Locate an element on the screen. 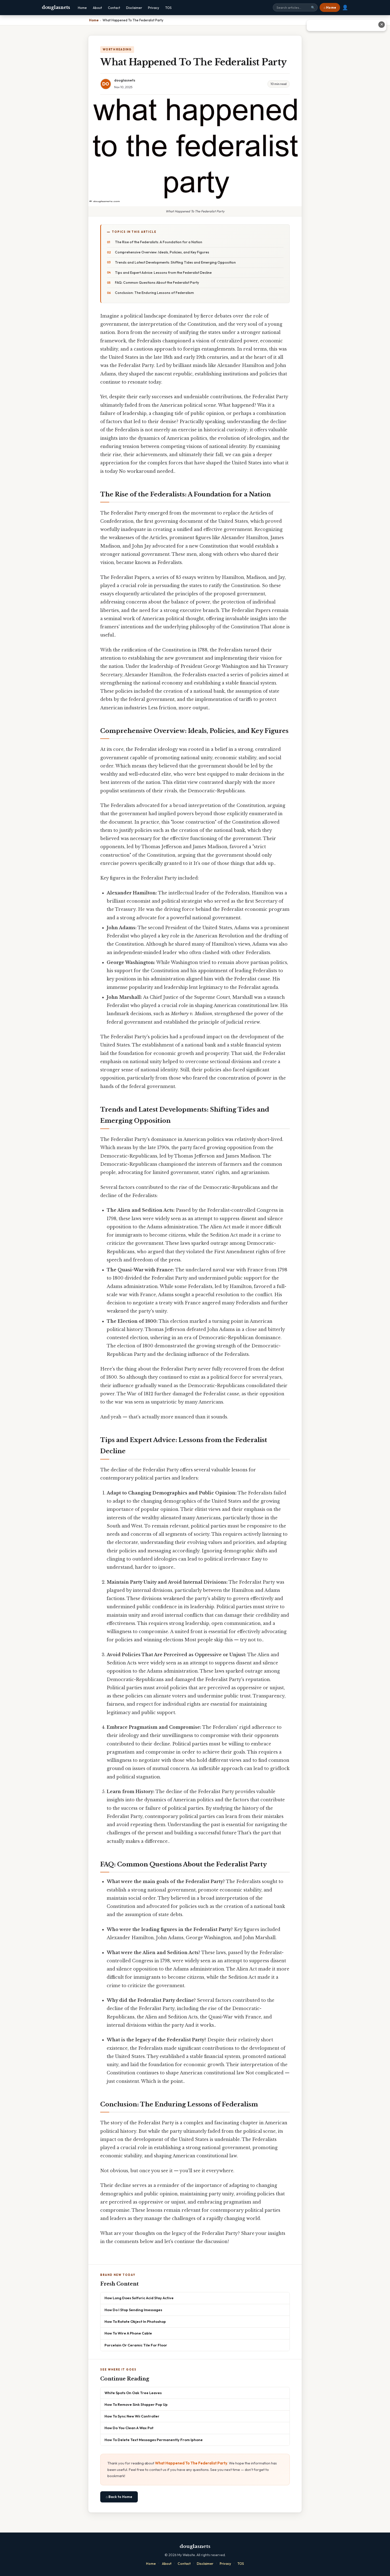 This screenshot has height=2576, width=390. Conclusion: The Enduring Lessons of Federalism is located at coordinates (154, 292).